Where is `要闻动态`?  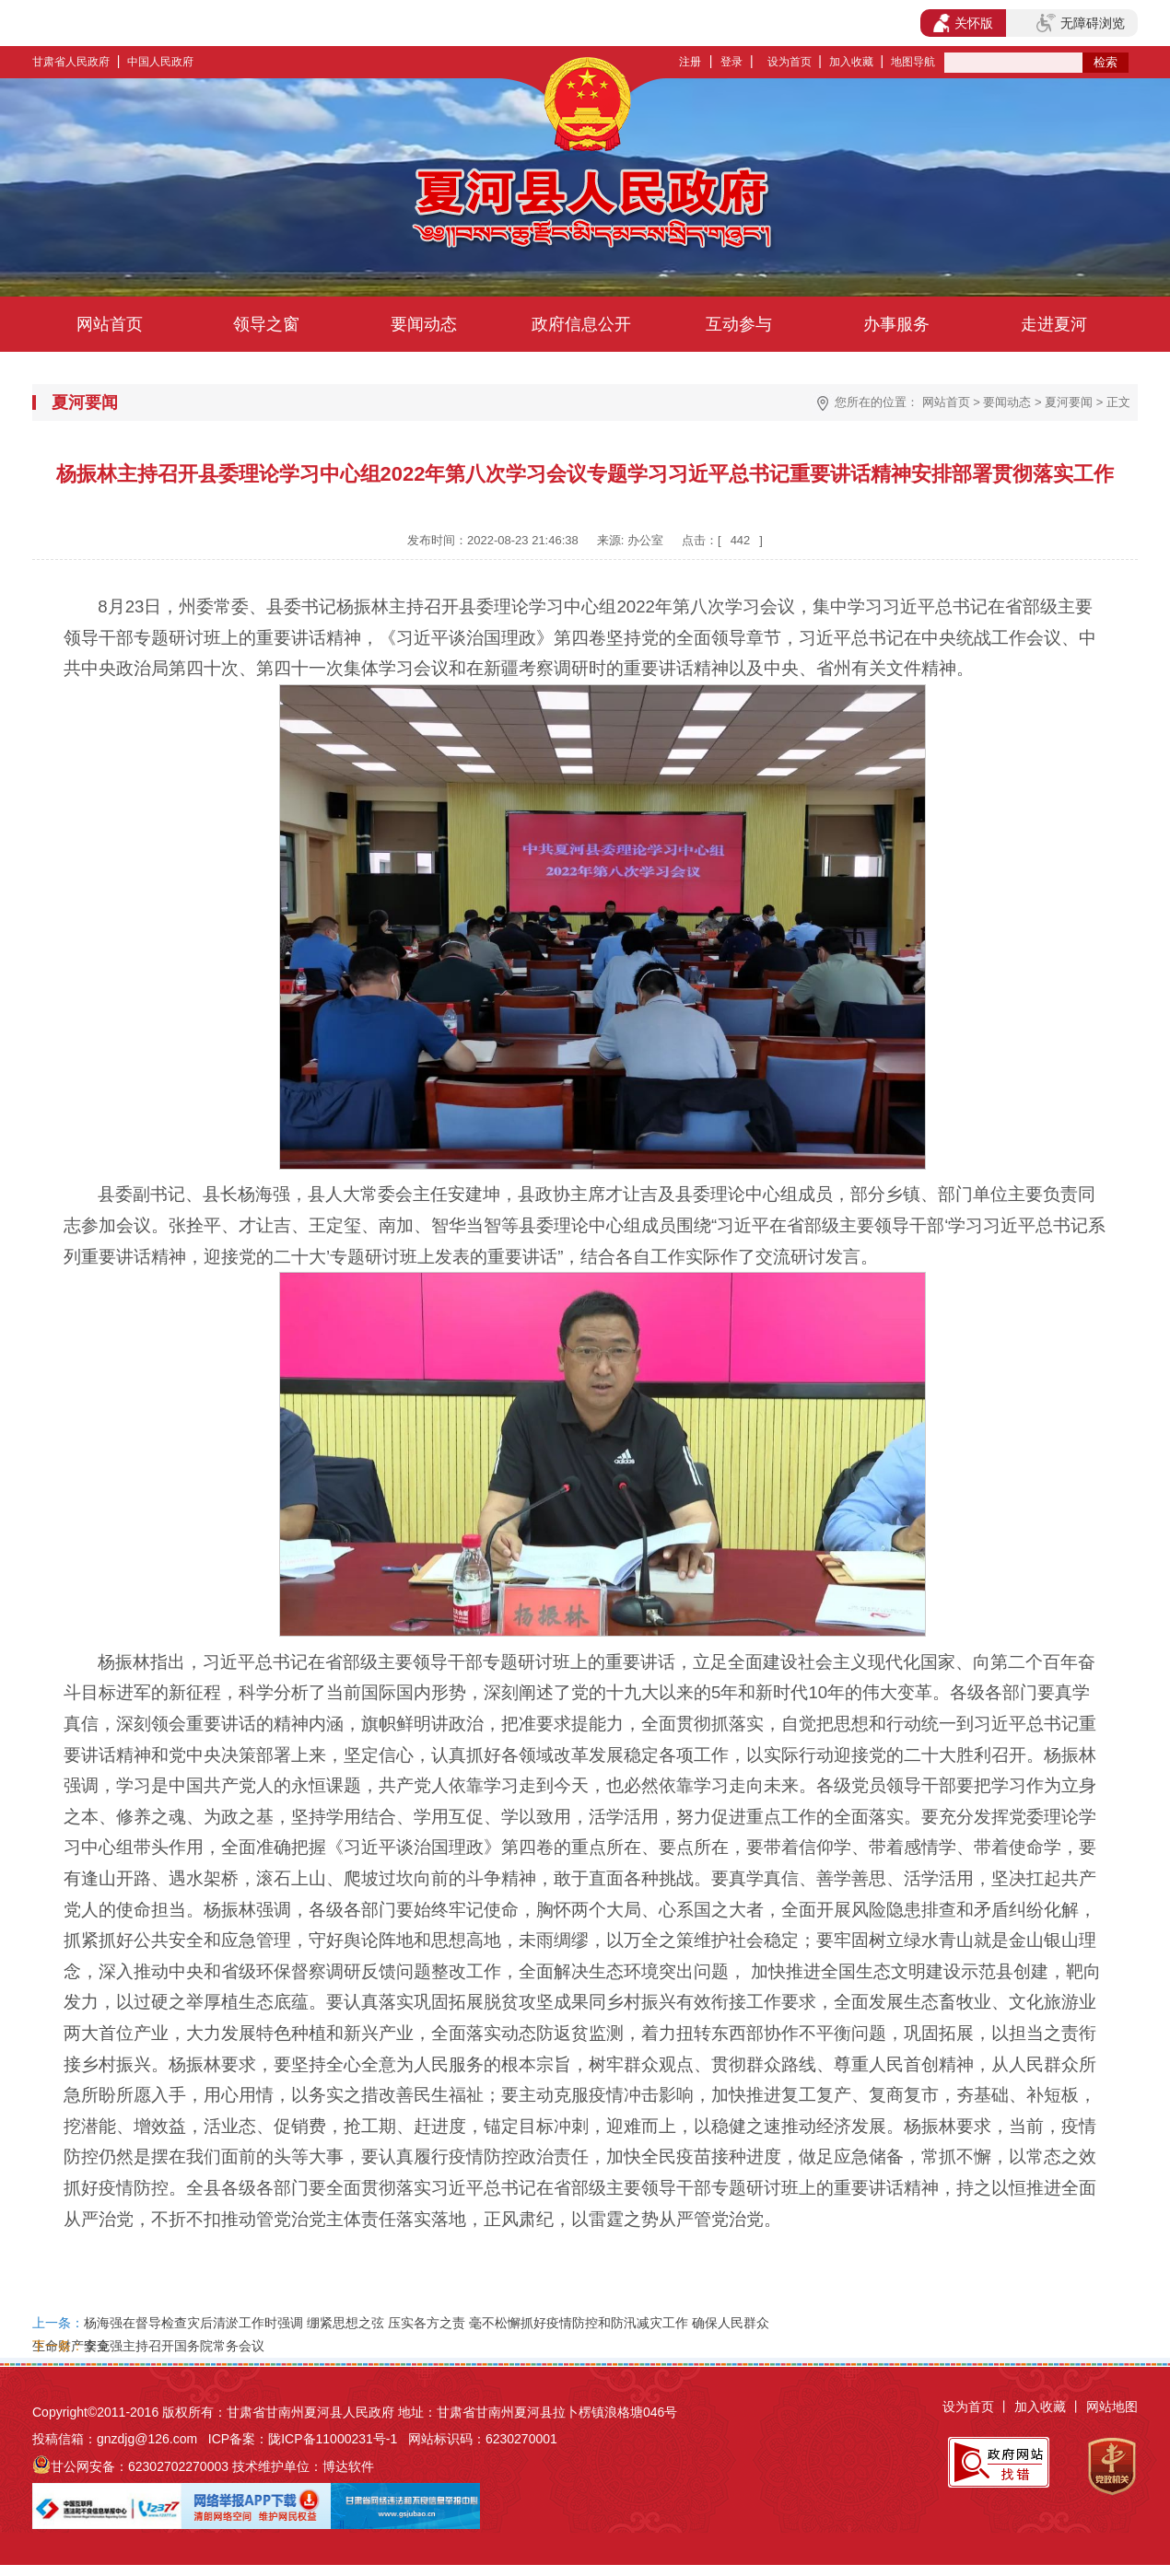
要闻动态 is located at coordinates (424, 324).